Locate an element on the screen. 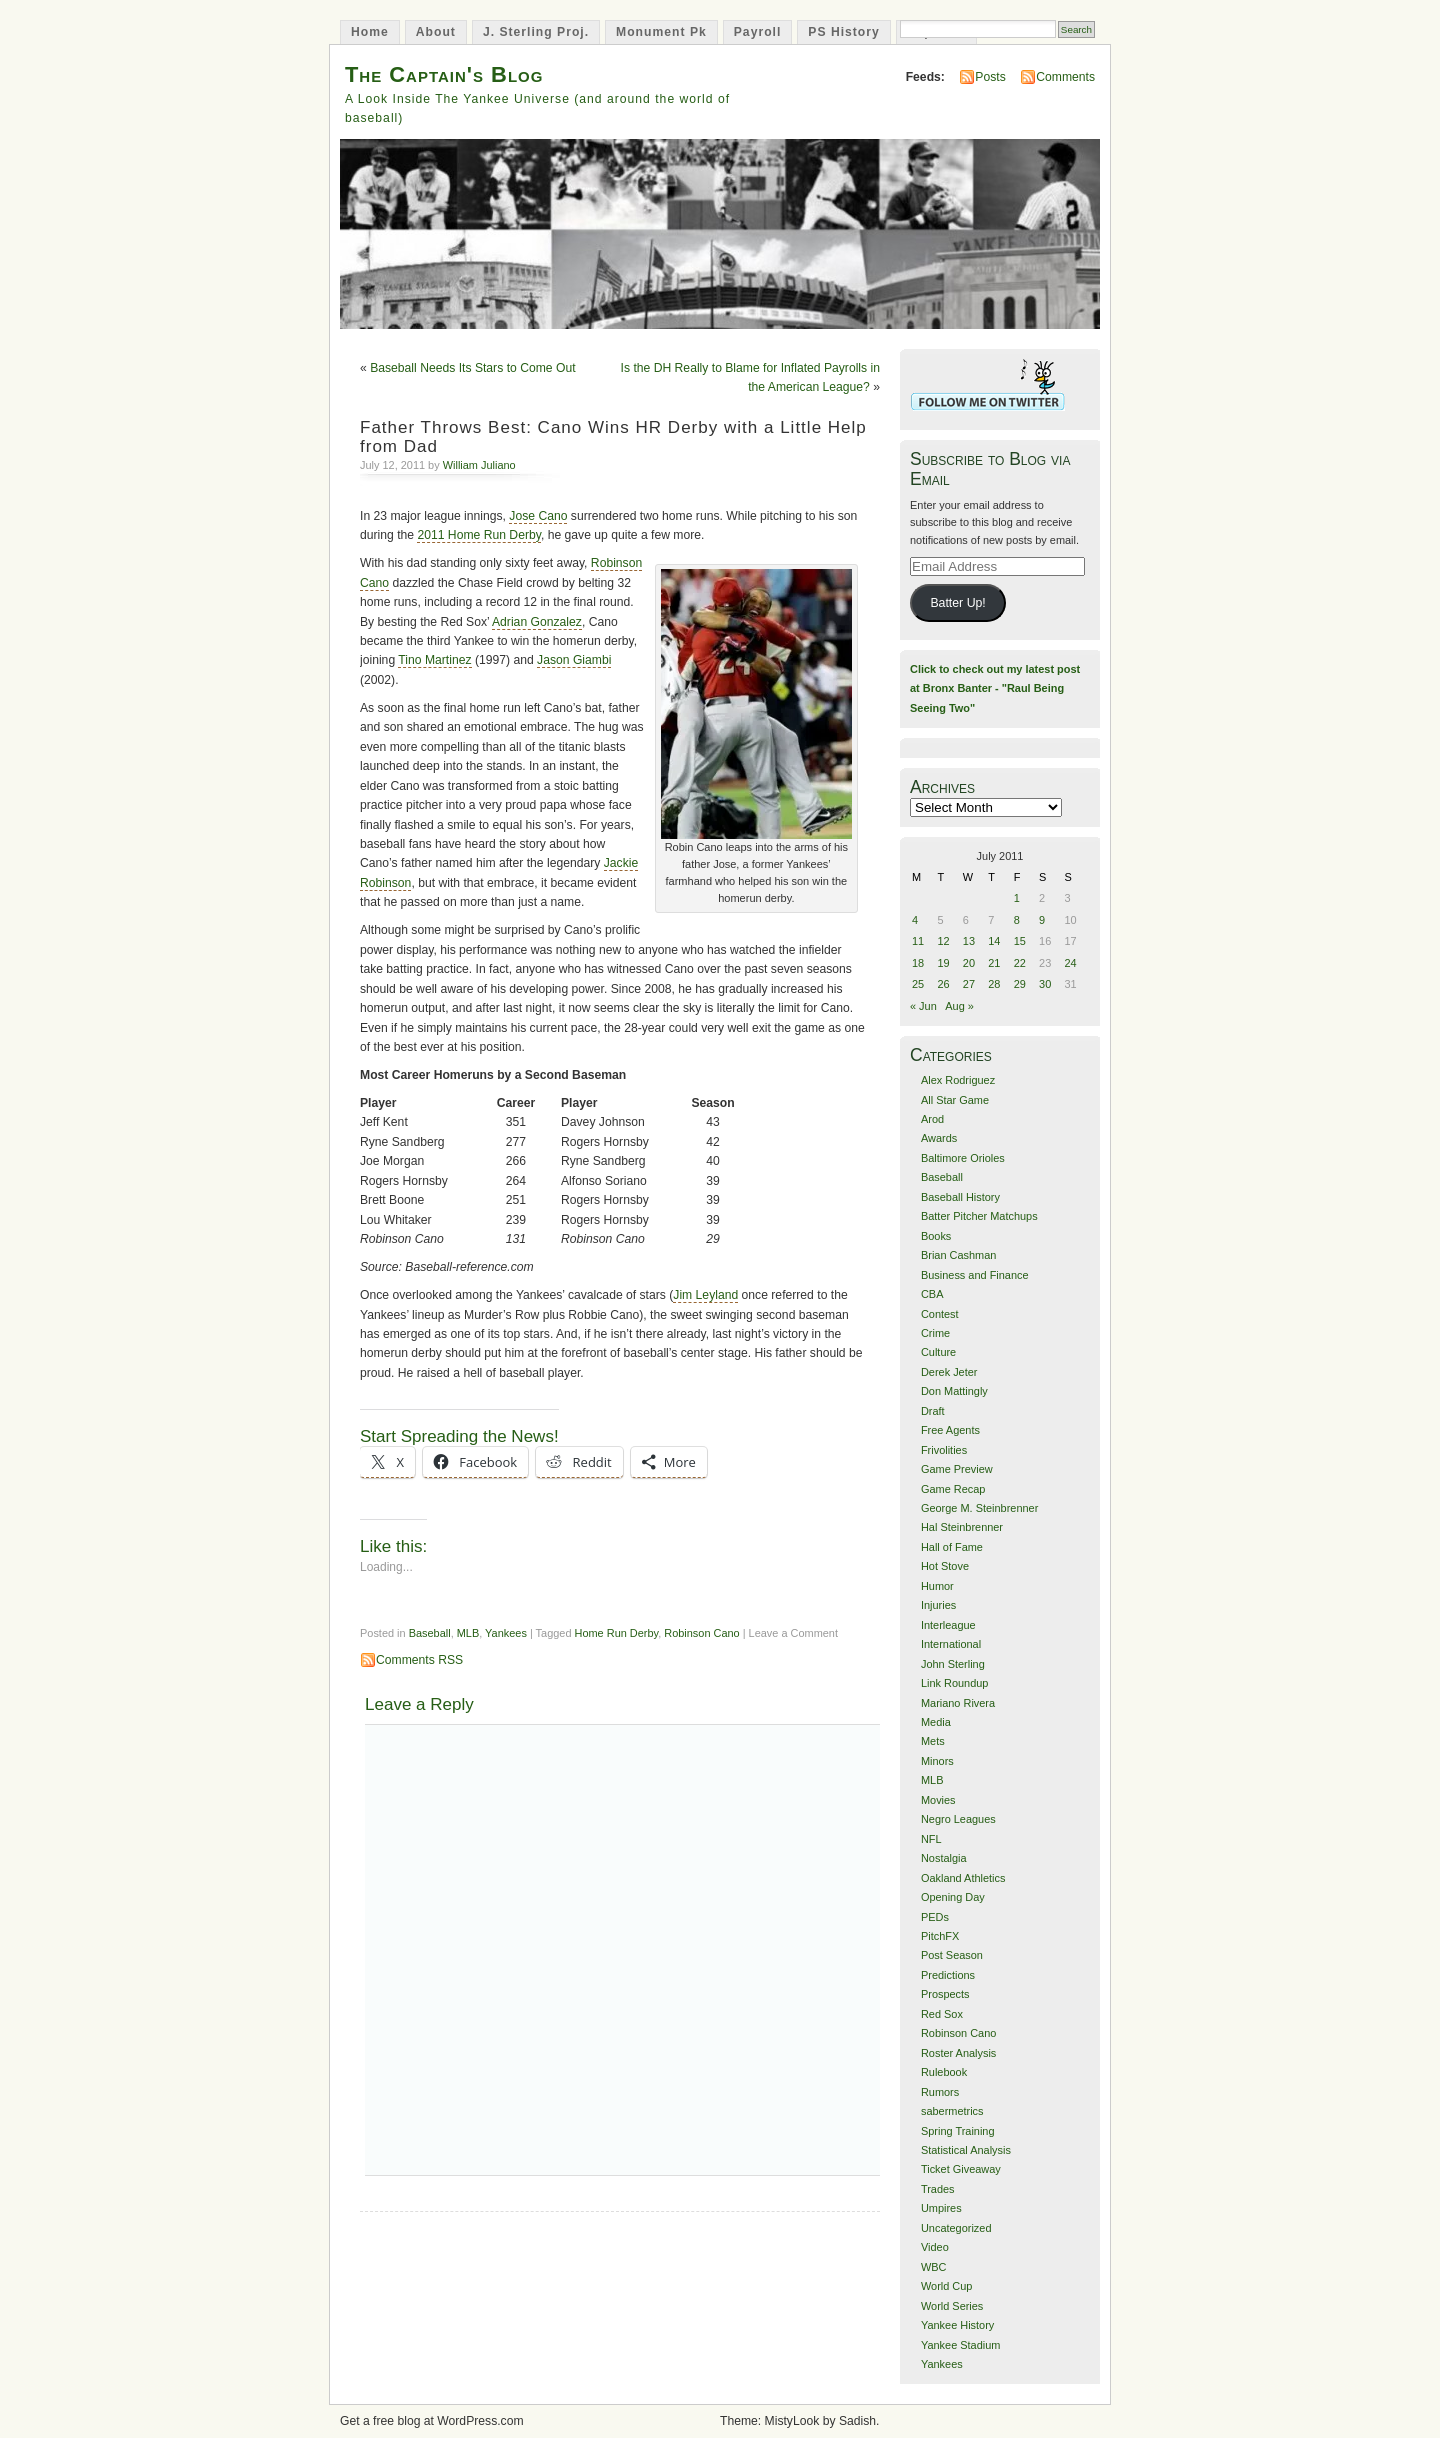 This screenshot has width=1440, height=2438. The Captain's Blog is located at coordinates (444, 74).